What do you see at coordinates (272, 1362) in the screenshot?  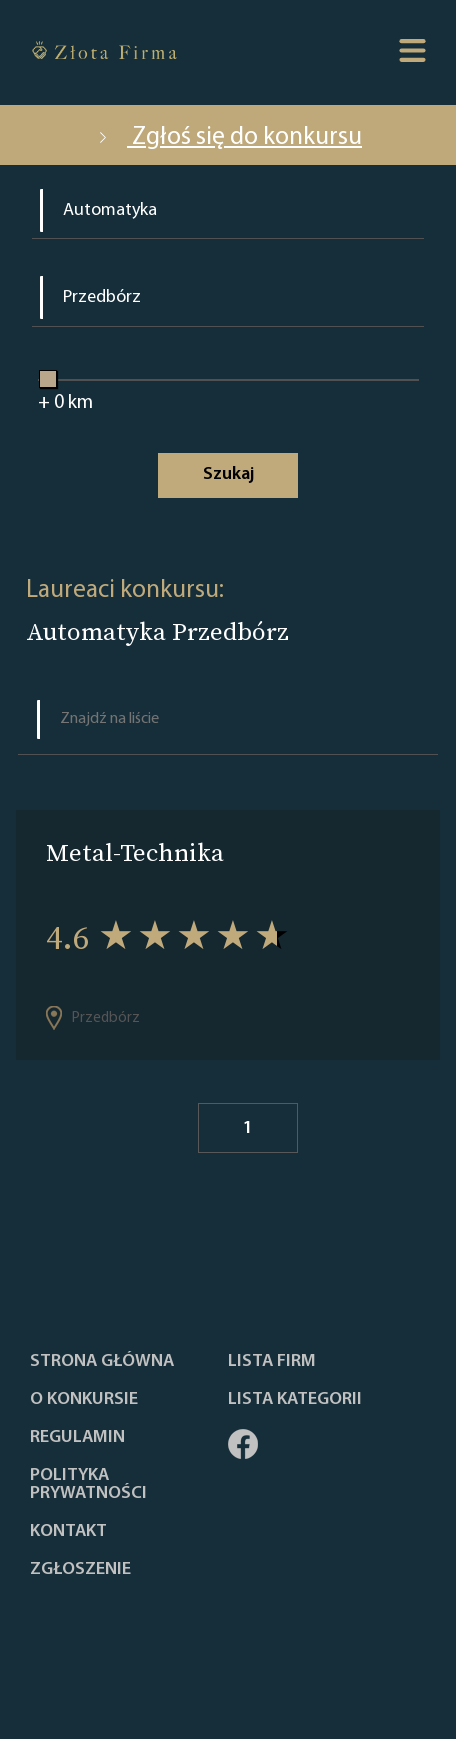 I see `Lista Firm` at bounding box center [272, 1362].